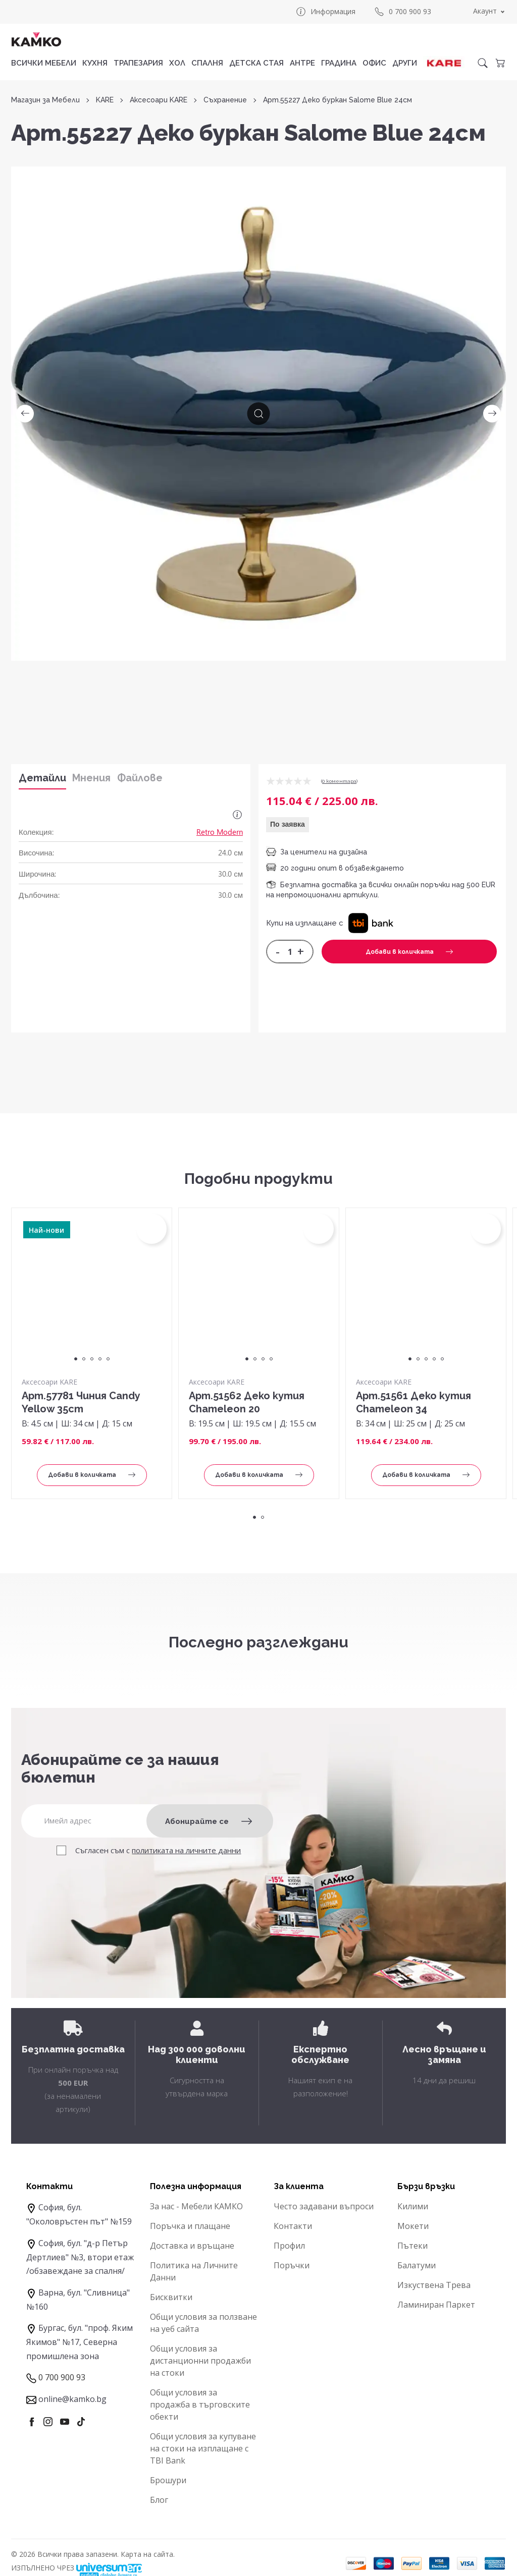 The width and height of the screenshot is (517, 2576). I want to click on Общи условия за дистанционни продажби на стоки, so click(200, 2360).